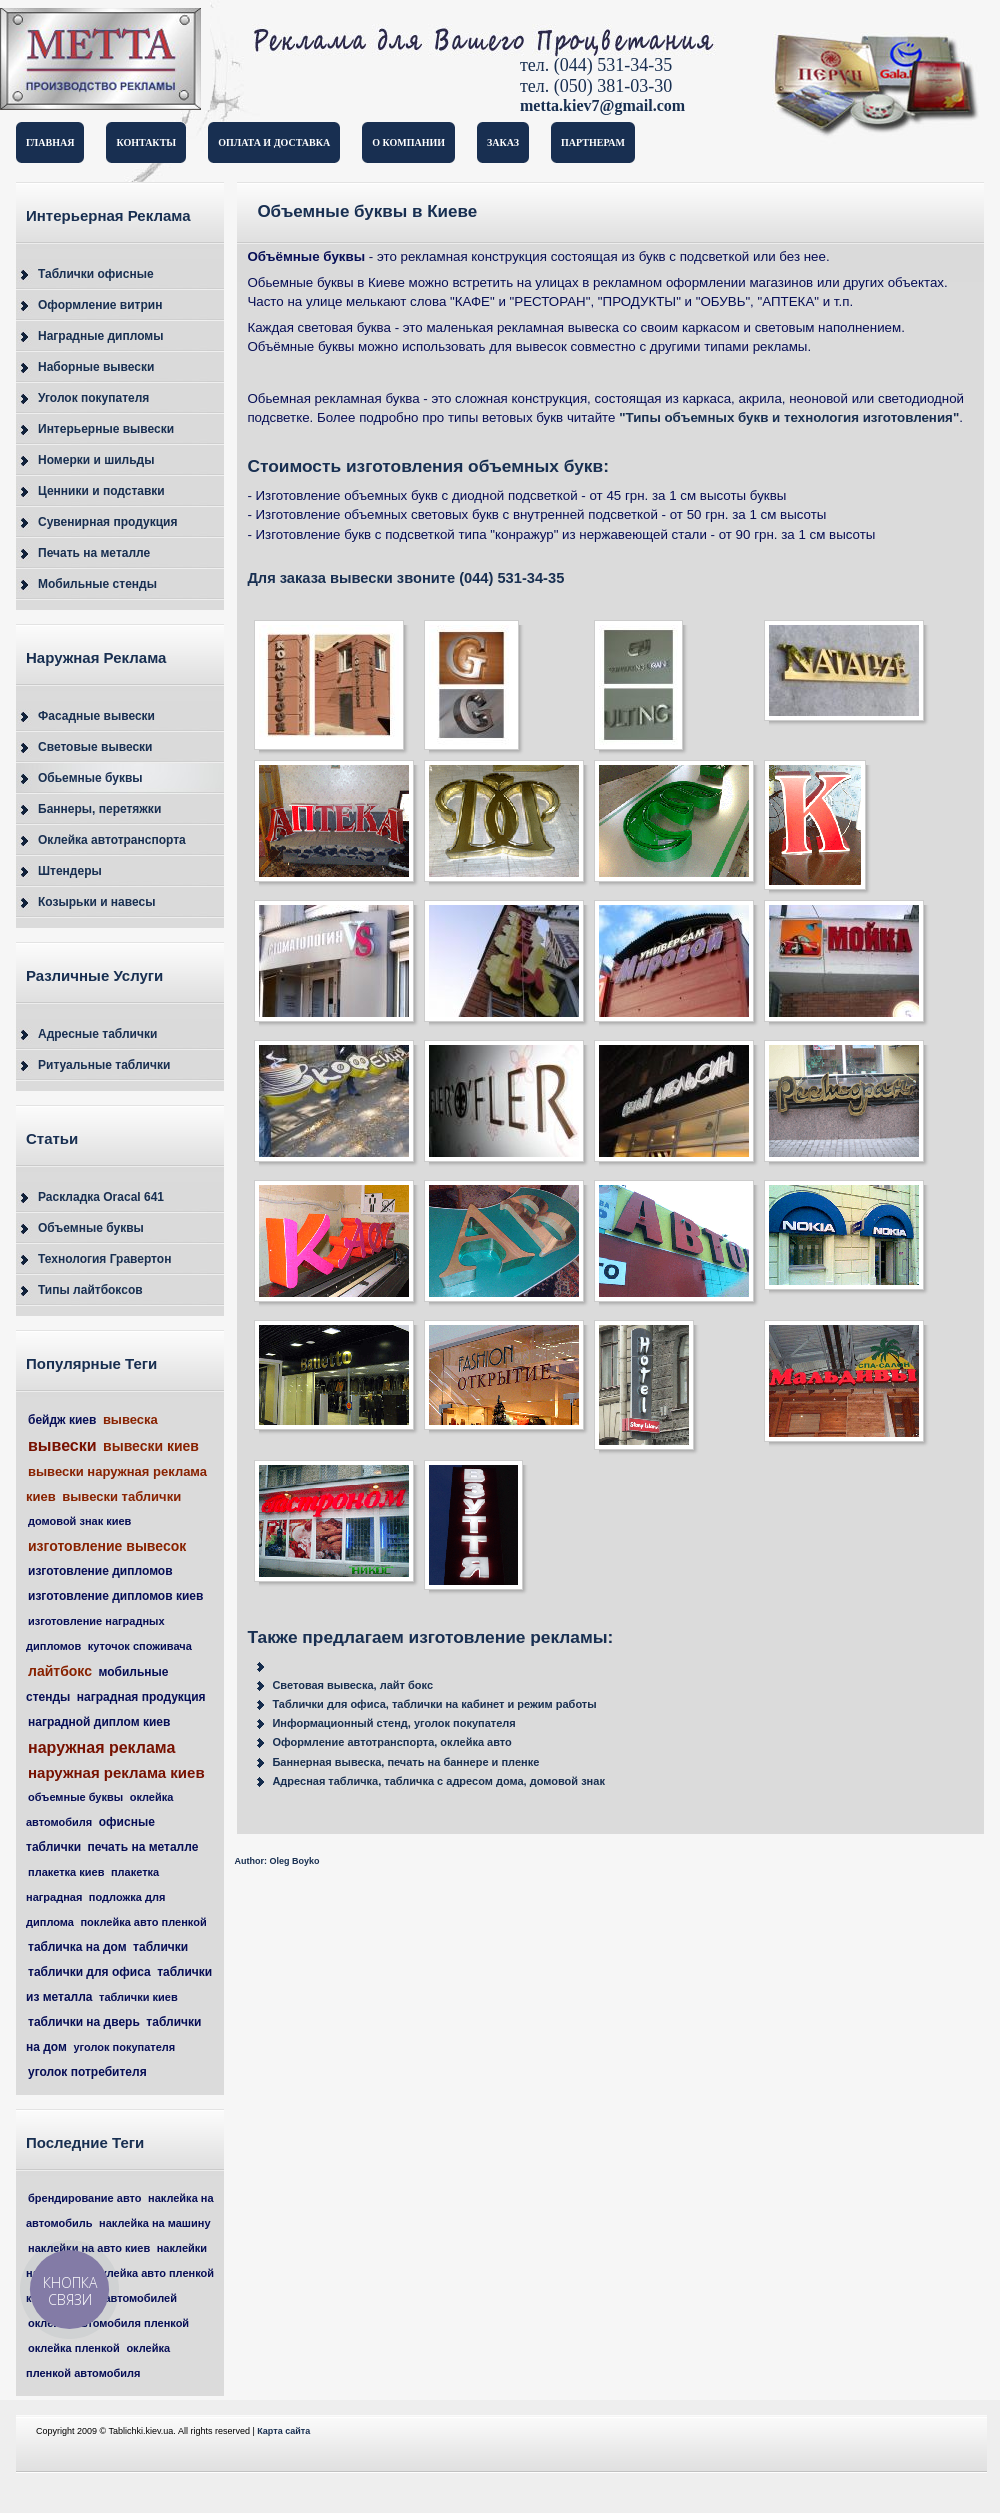 This screenshot has height=2513, width=1000. Describe the element at coordinates (143, 1922) in the screenshot. I see `поклейка авто пленкой` at that location.